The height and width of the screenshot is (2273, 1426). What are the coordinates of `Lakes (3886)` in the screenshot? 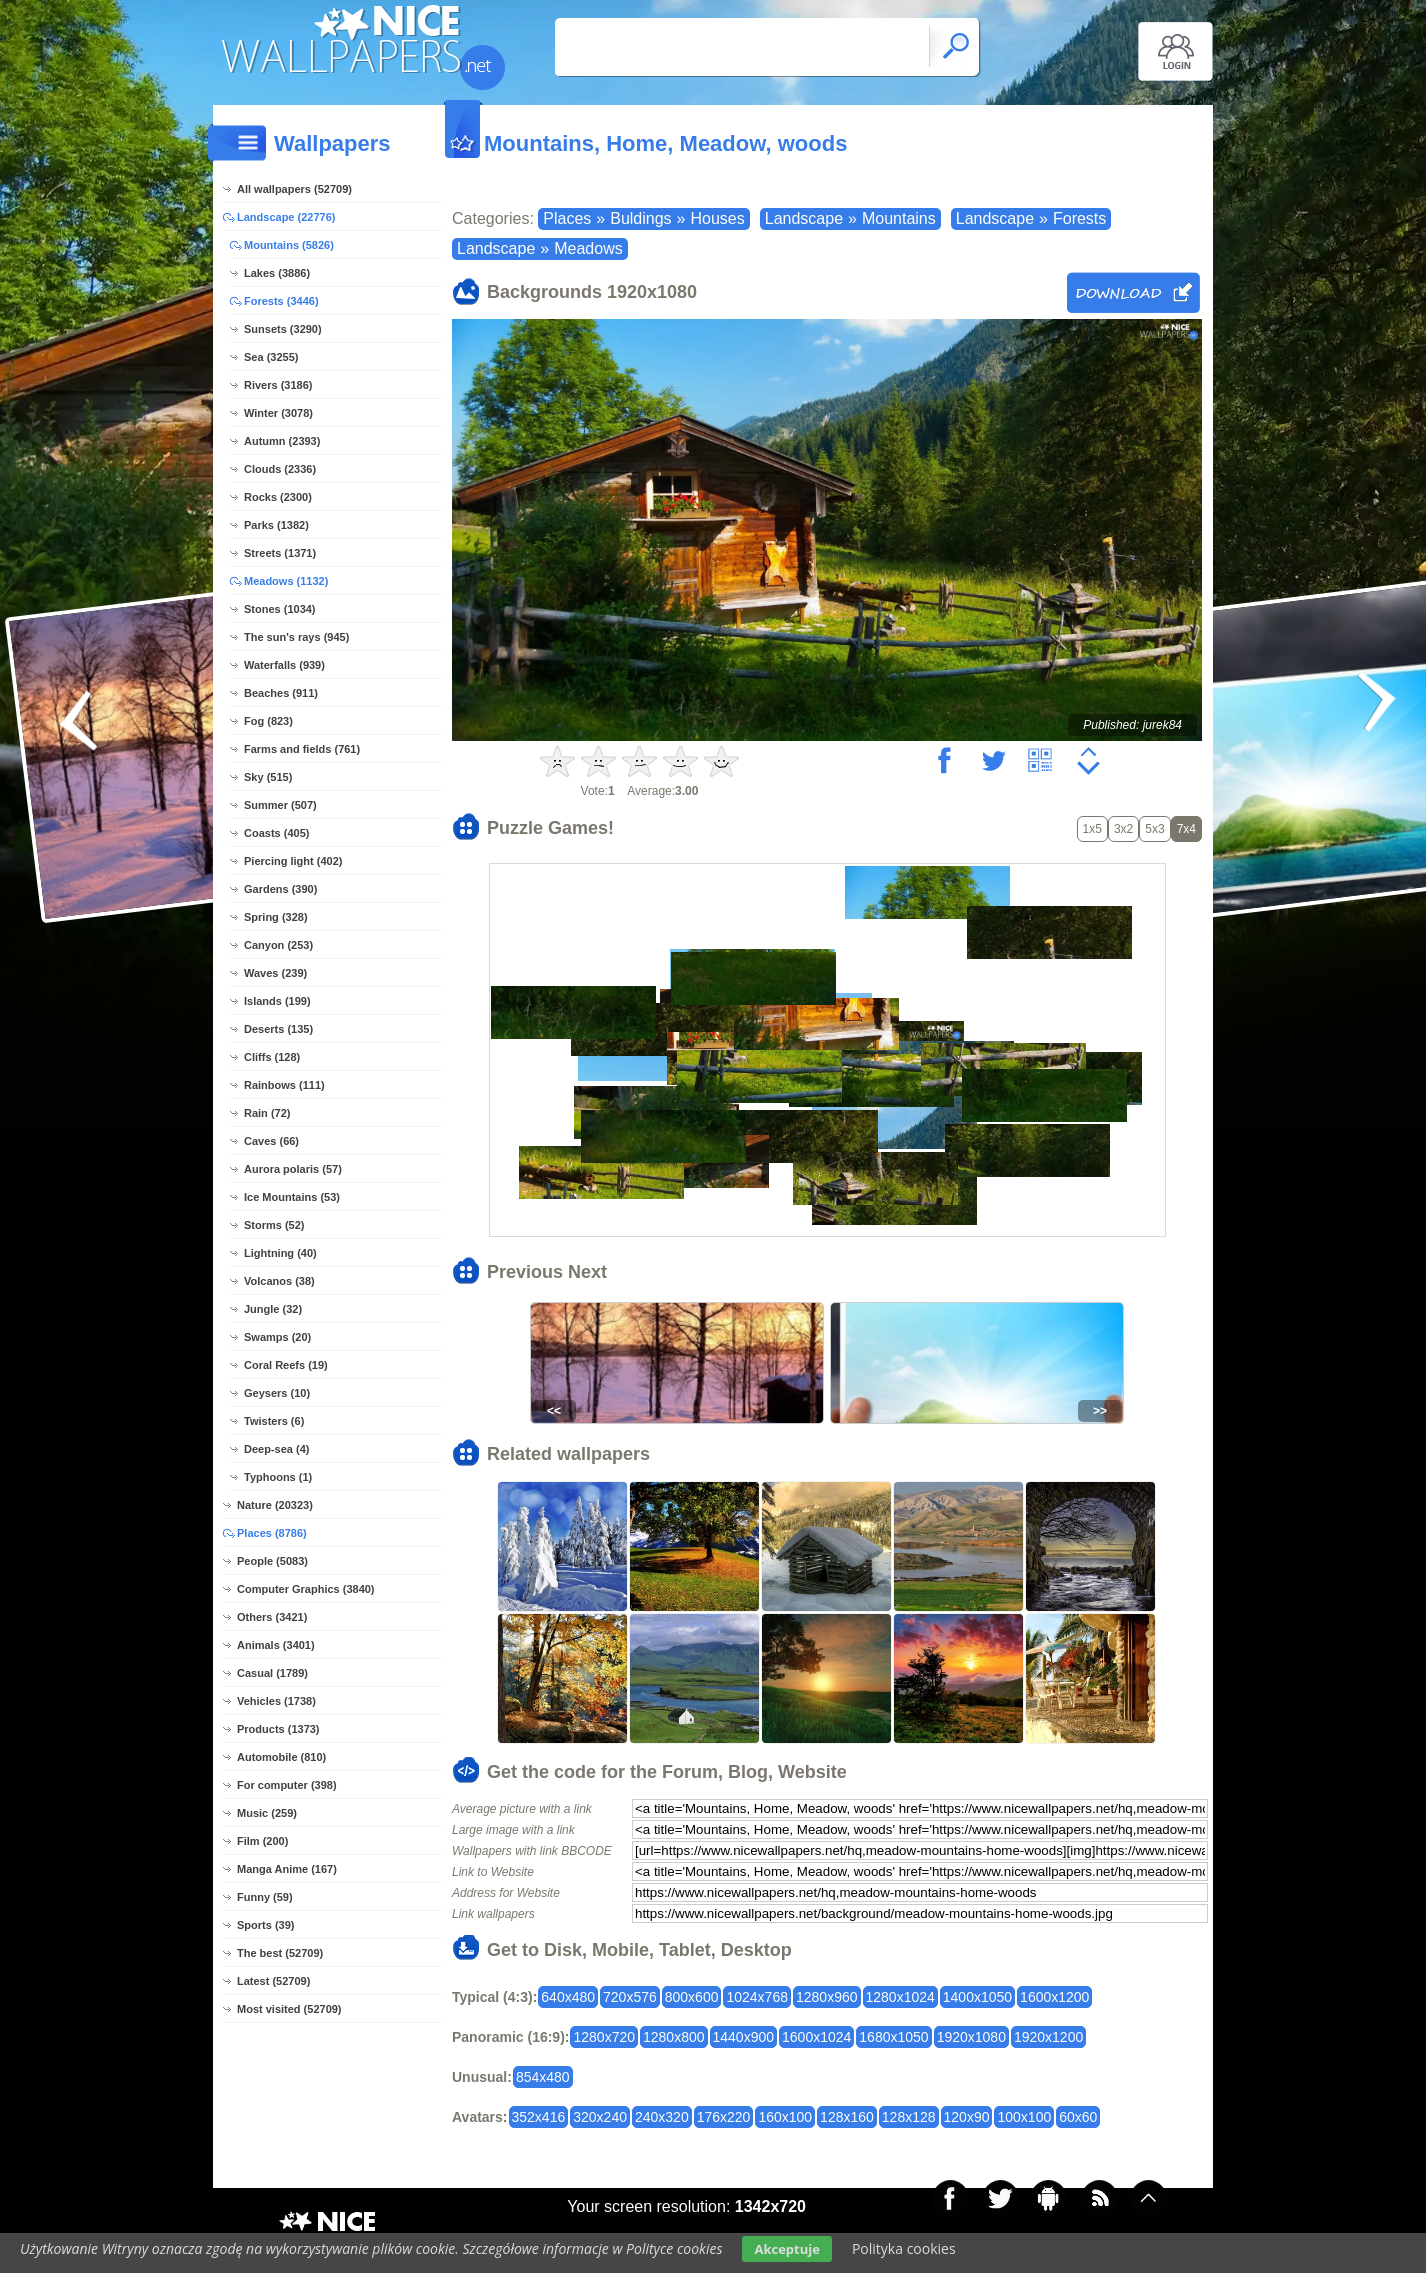 It's located at (277, 273).